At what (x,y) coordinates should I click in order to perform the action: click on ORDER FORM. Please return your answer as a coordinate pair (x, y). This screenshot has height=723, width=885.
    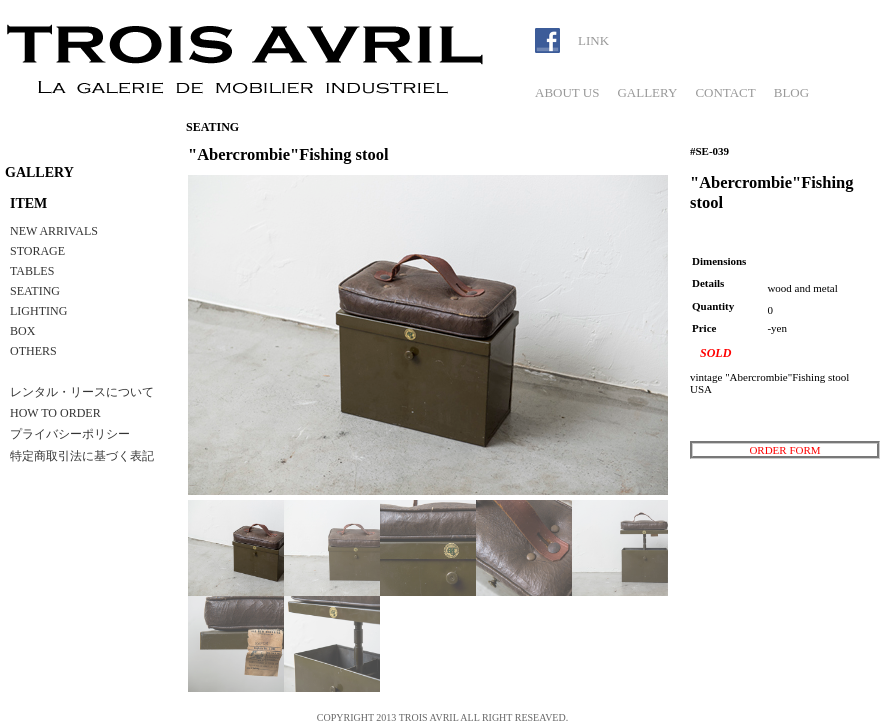
    Looking at the image, I should click on (784, 450).